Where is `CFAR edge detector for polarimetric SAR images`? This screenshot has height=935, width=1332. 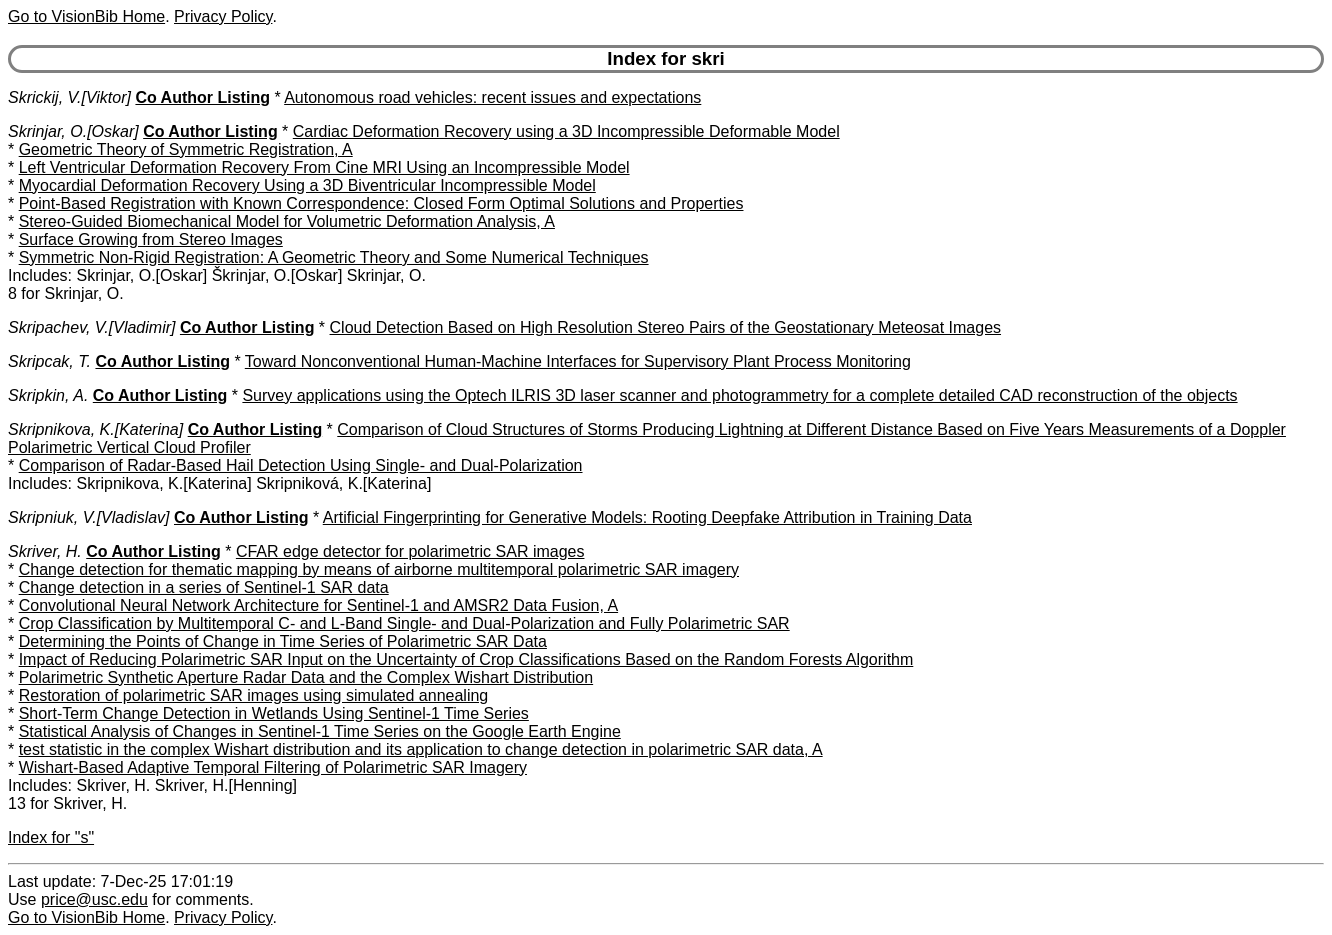 CFAR edge detector for polarimetric SAR images is located at coordinates (410, 551).